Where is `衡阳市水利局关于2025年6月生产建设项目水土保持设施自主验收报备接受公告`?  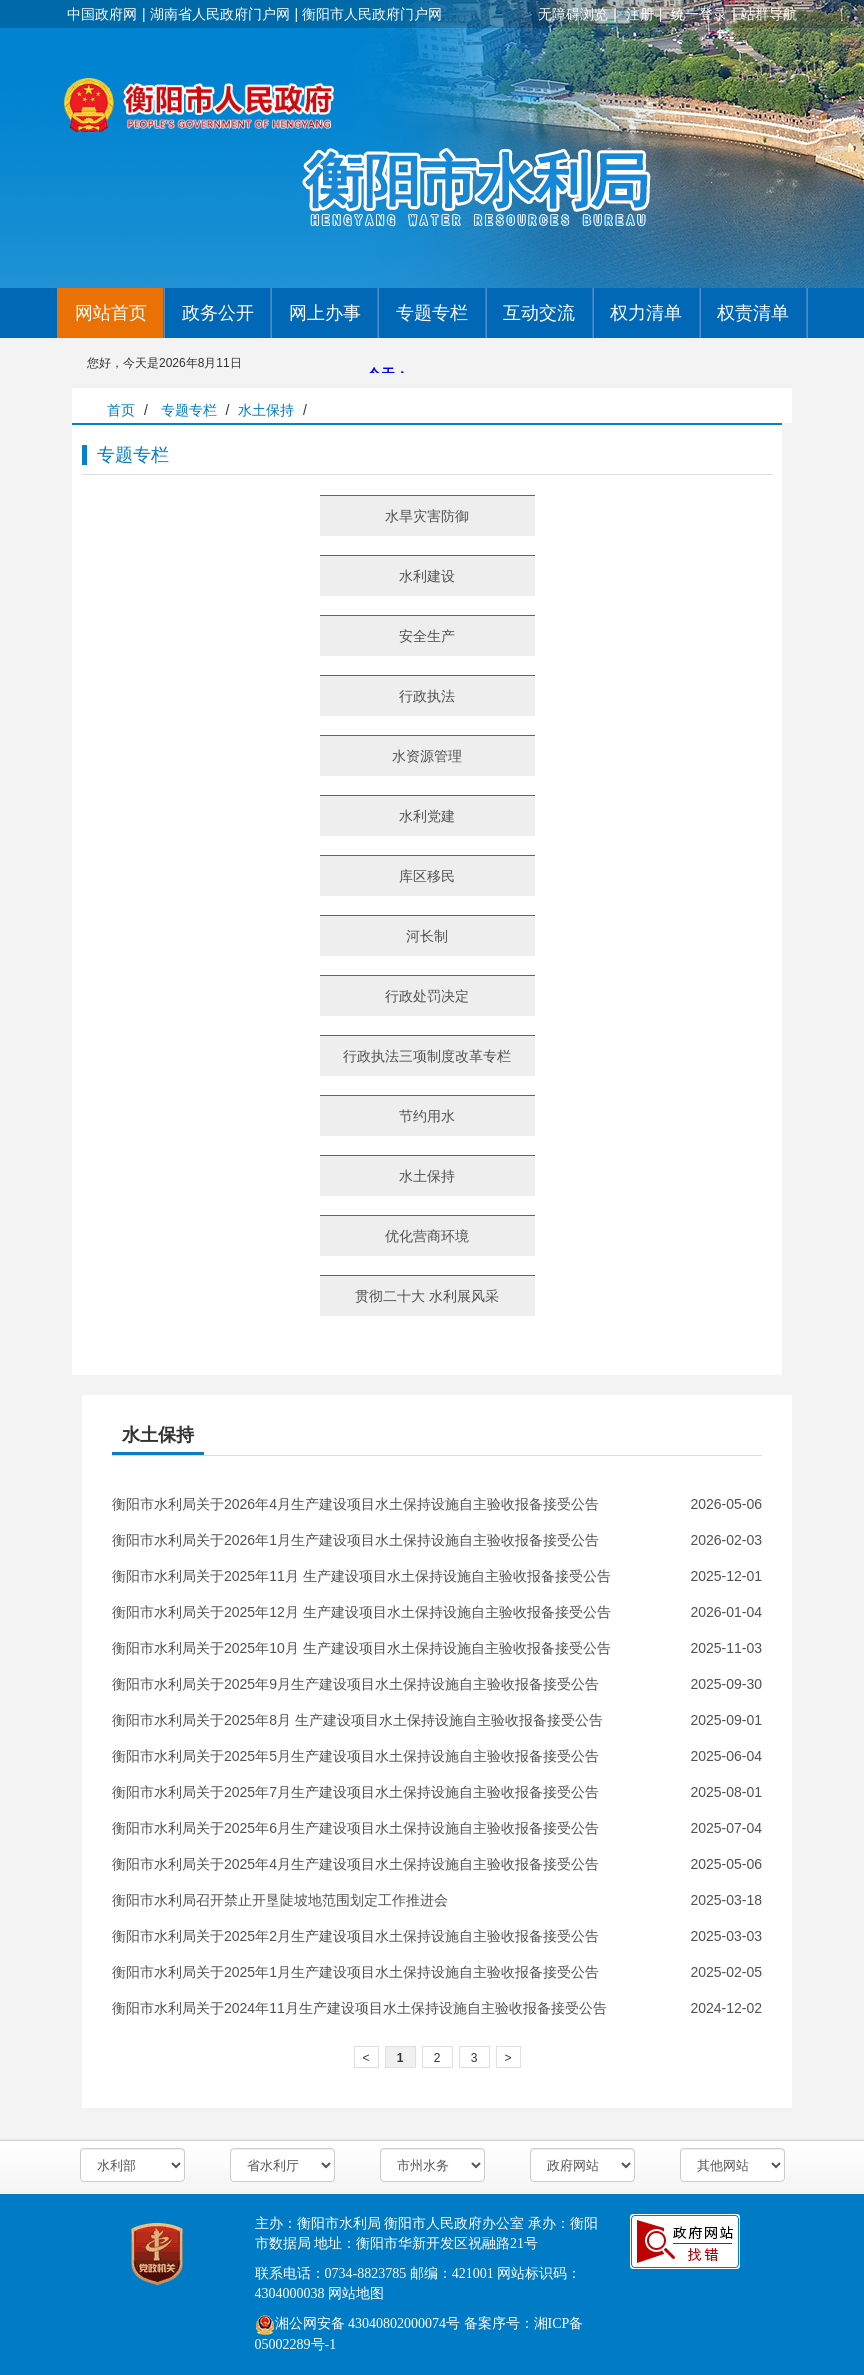 衡阳市水利局关于2025年6月生产建设项目水土保持设施自主验收报备接受公告 is located at coordinates (355, 1828).